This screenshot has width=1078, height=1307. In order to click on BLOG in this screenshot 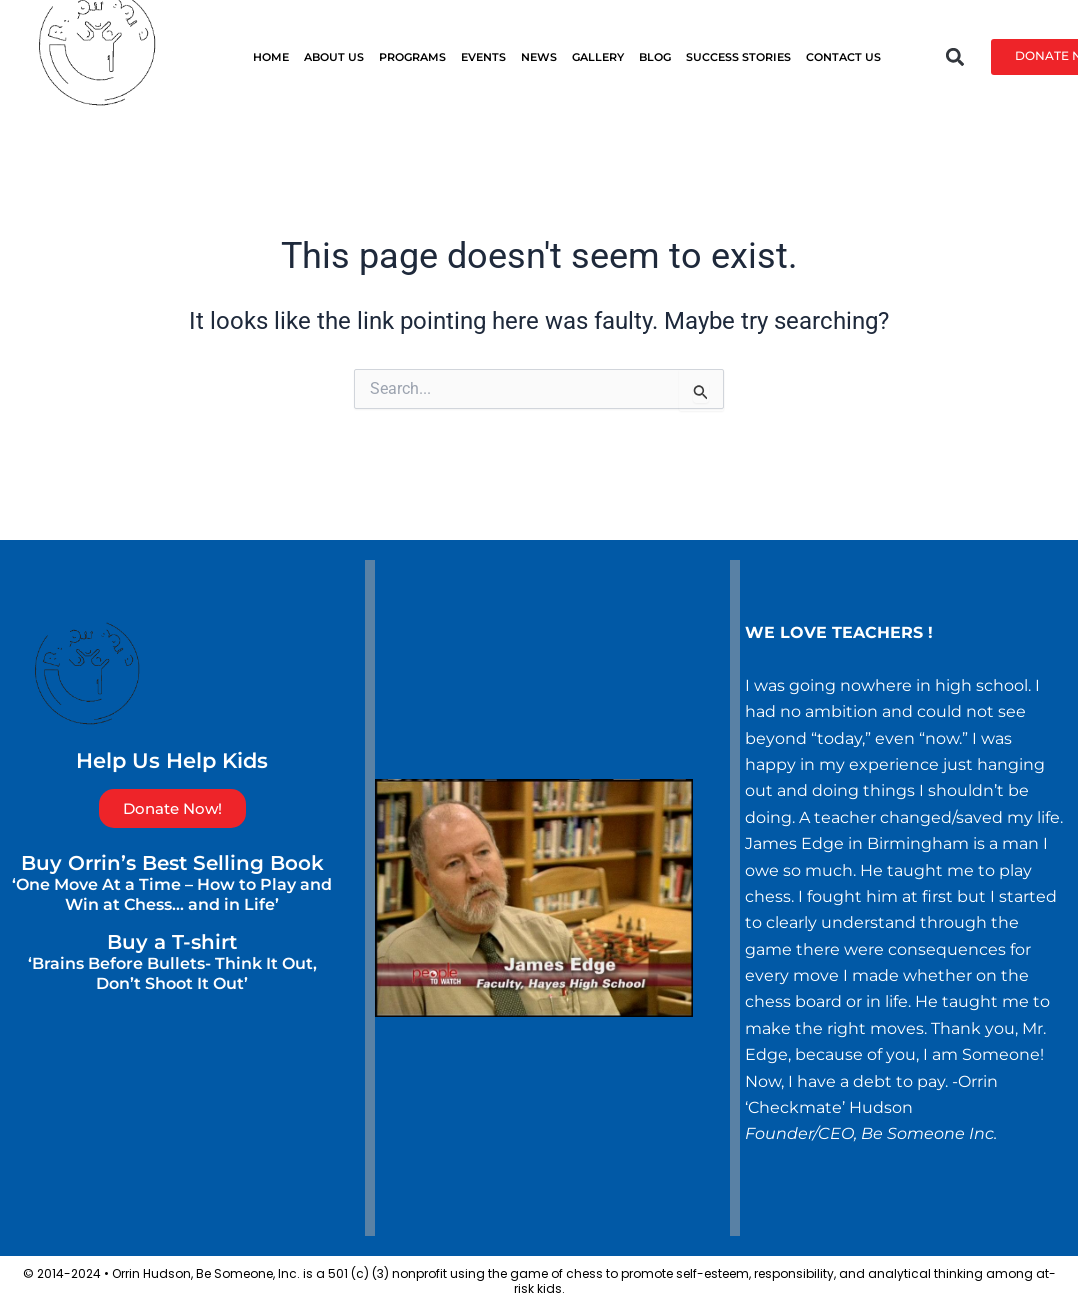, I will do `click(655, 57)`.